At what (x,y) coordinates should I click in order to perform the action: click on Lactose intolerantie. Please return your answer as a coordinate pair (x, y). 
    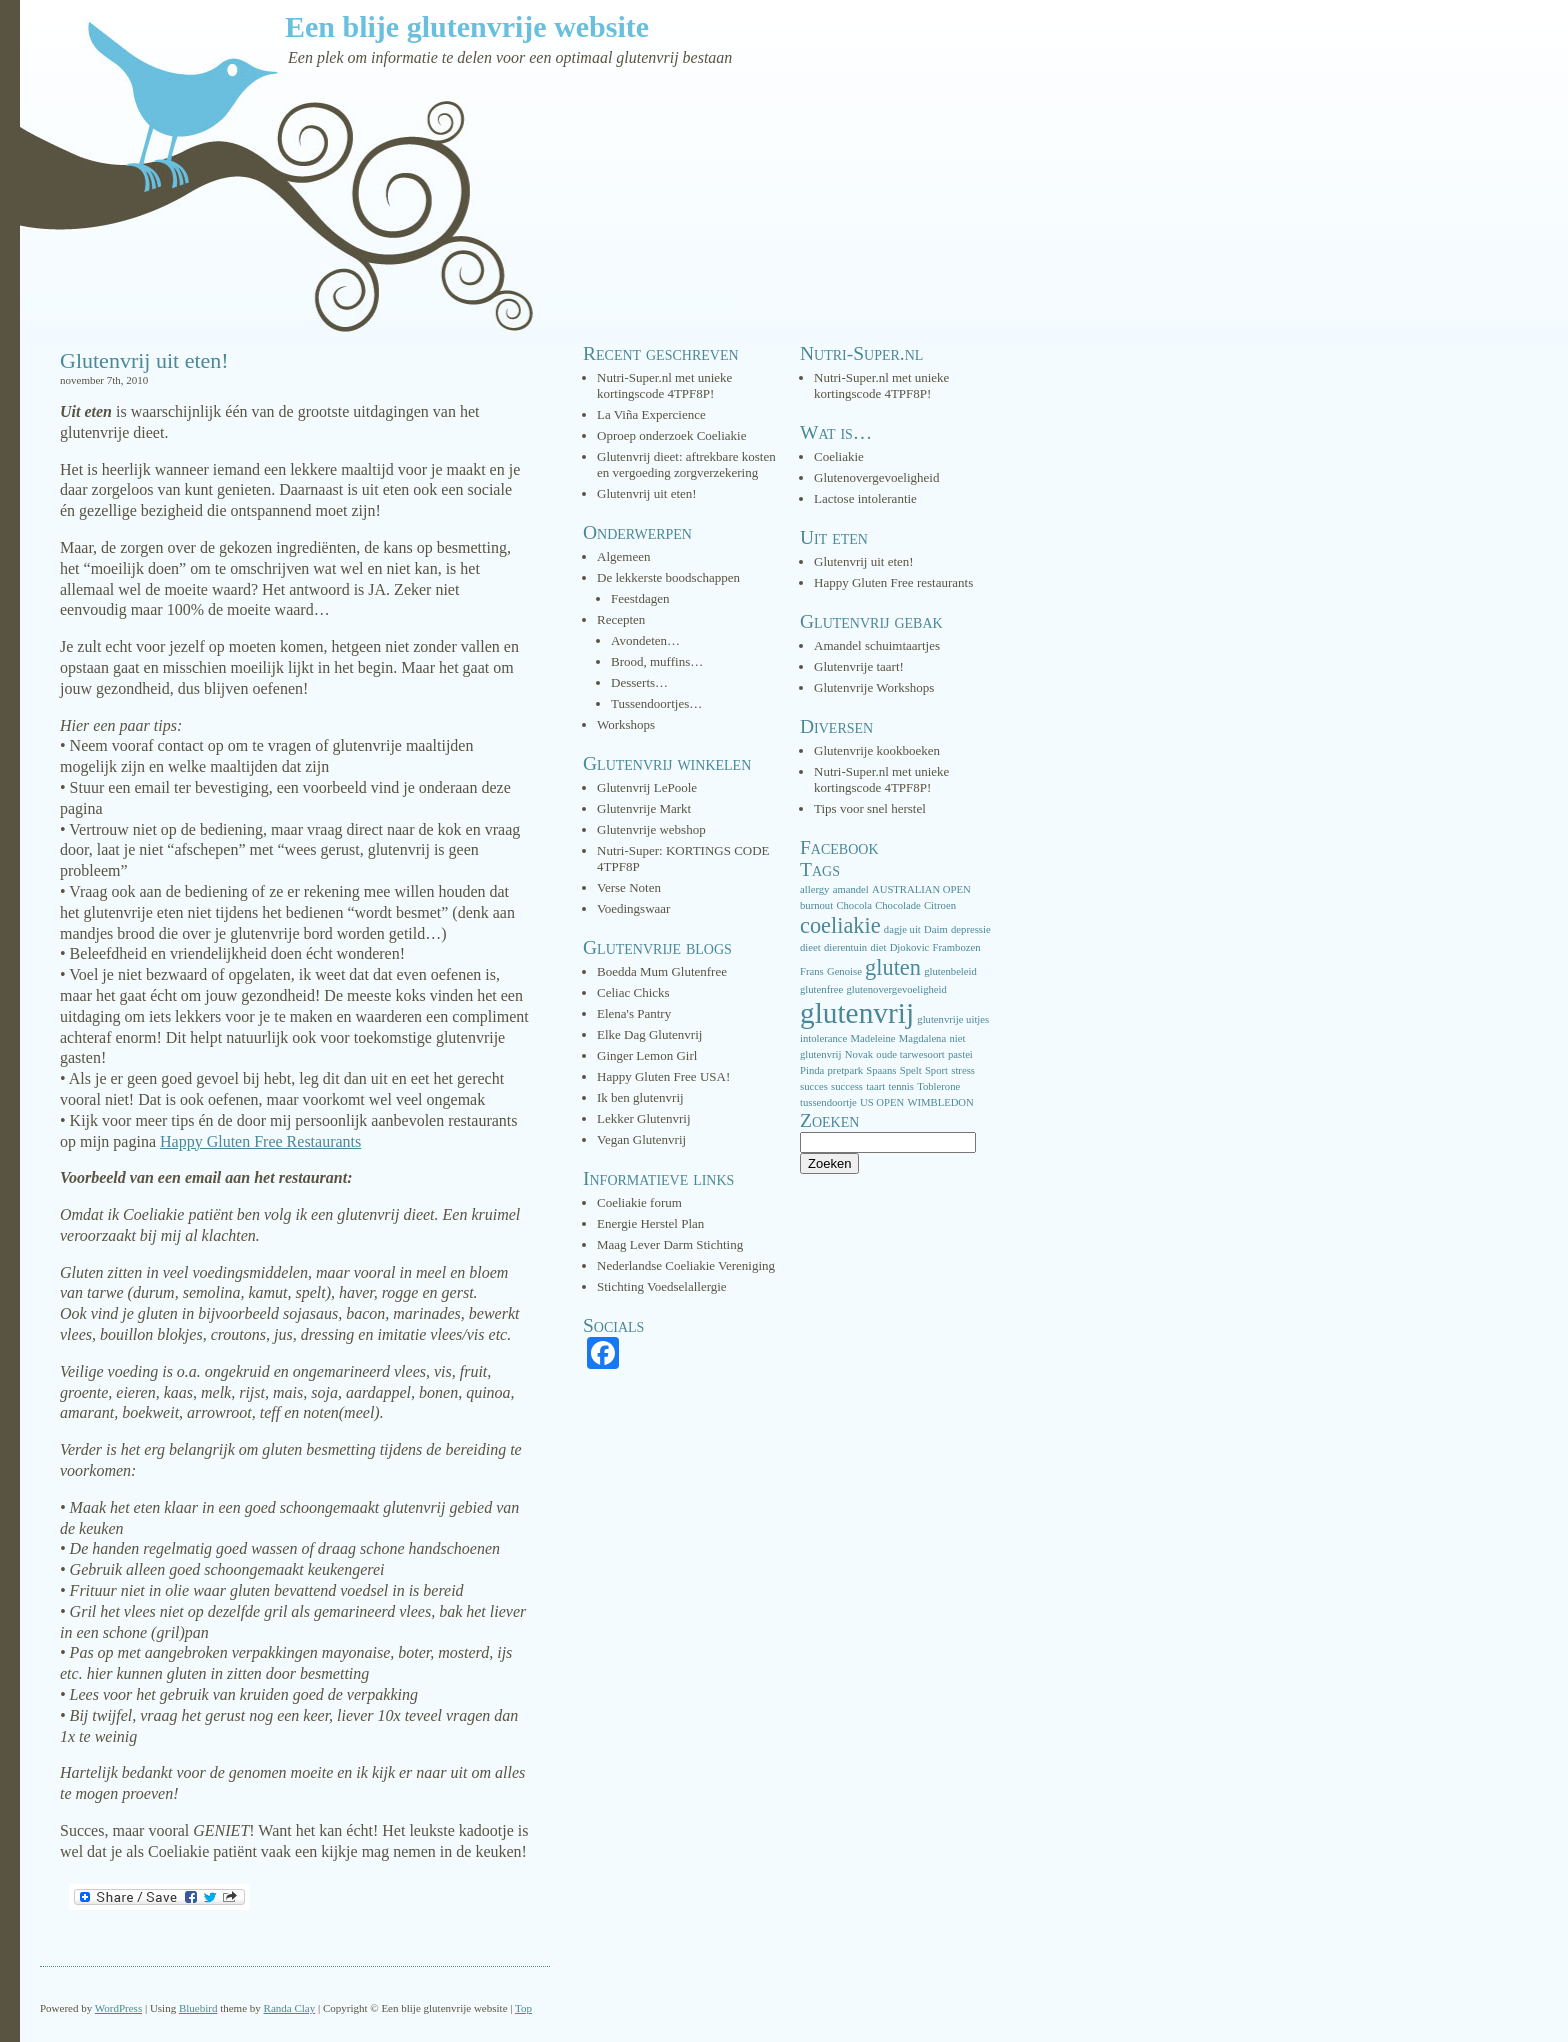
    Looking at the image, I should click on (865, 498).